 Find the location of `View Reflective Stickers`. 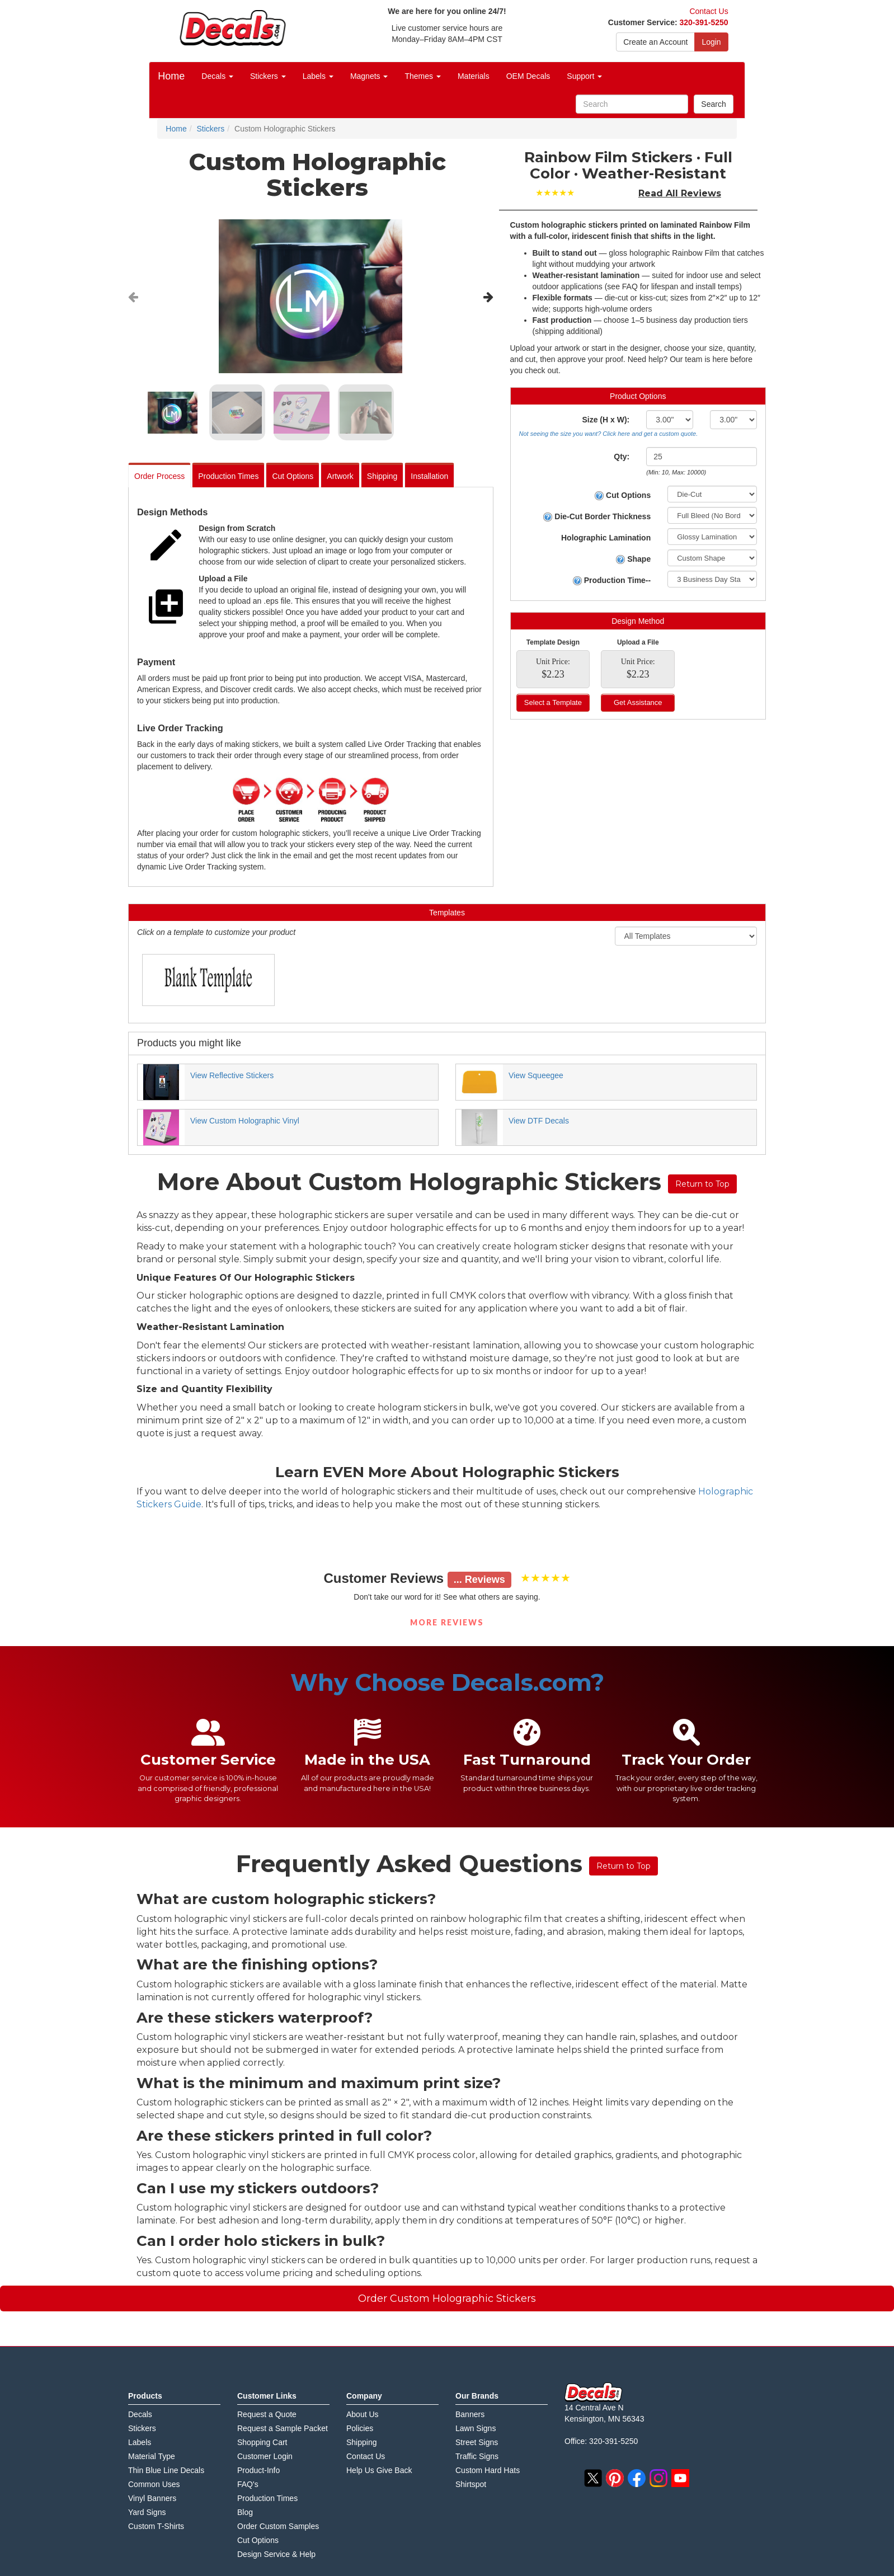

View Reflective Stickers is located at coordinates (232, 1075).